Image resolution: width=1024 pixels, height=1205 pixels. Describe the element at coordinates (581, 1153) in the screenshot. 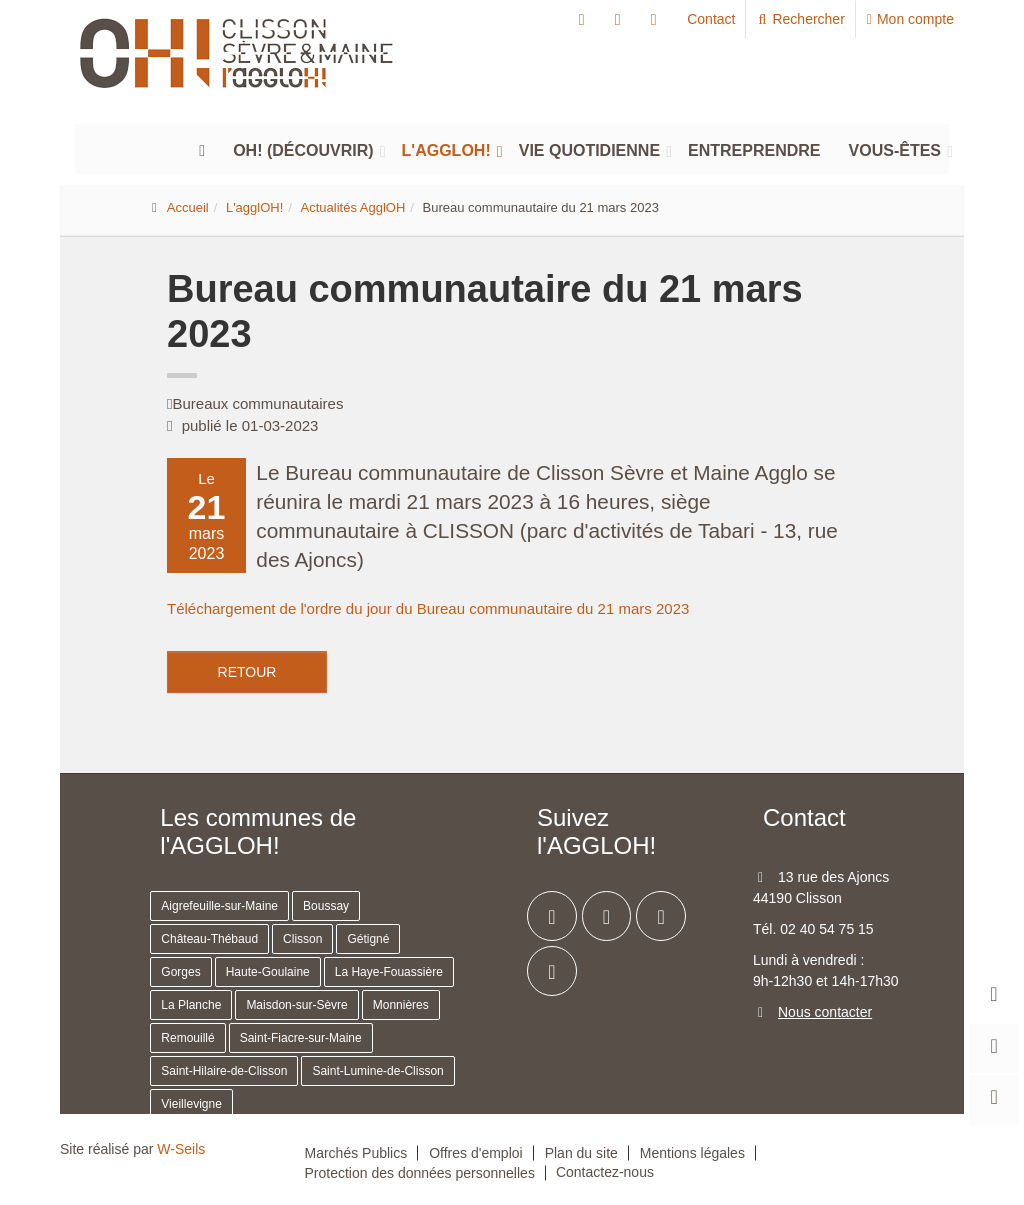

I see `Plan du site` at that location.